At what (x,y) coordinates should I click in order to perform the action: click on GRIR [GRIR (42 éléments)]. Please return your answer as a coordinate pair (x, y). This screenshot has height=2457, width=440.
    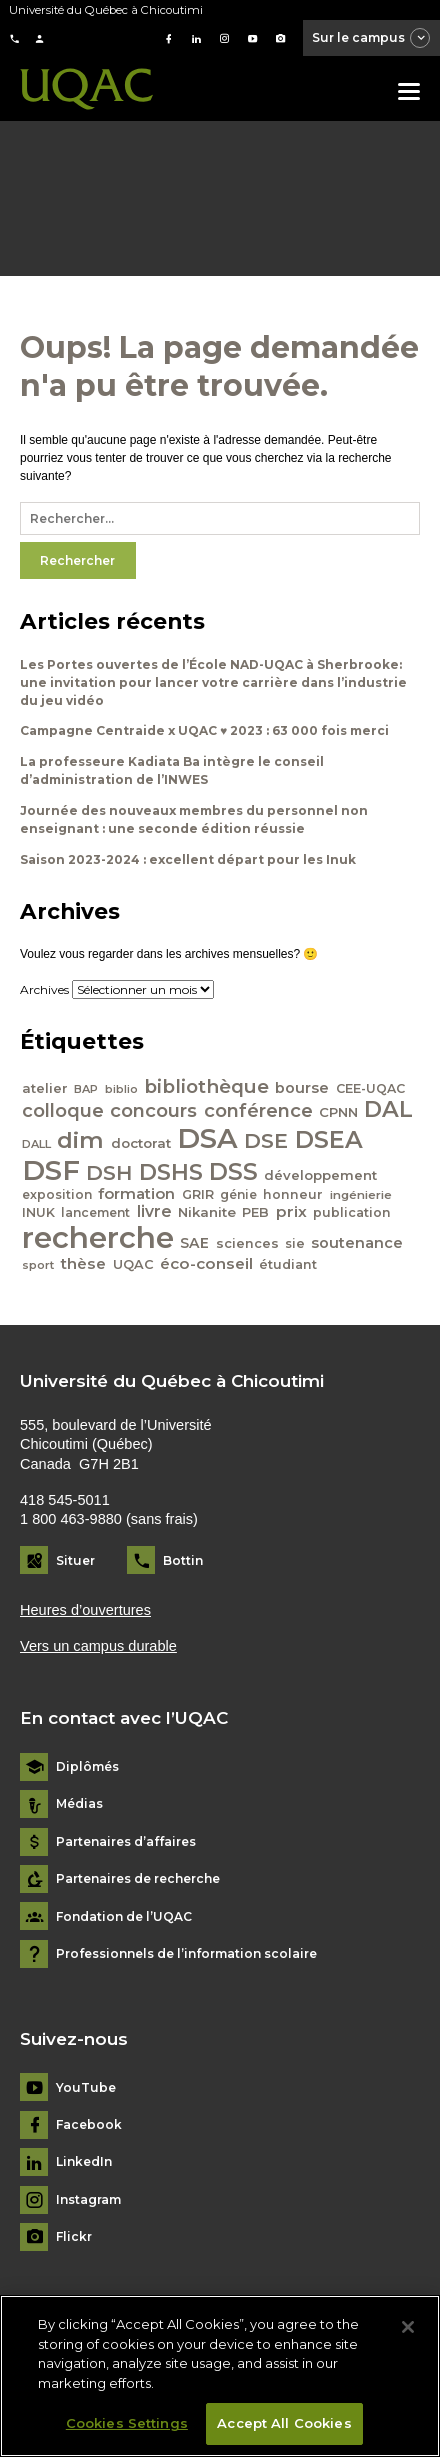
    Looking at the image, I should click on (198, 1194).